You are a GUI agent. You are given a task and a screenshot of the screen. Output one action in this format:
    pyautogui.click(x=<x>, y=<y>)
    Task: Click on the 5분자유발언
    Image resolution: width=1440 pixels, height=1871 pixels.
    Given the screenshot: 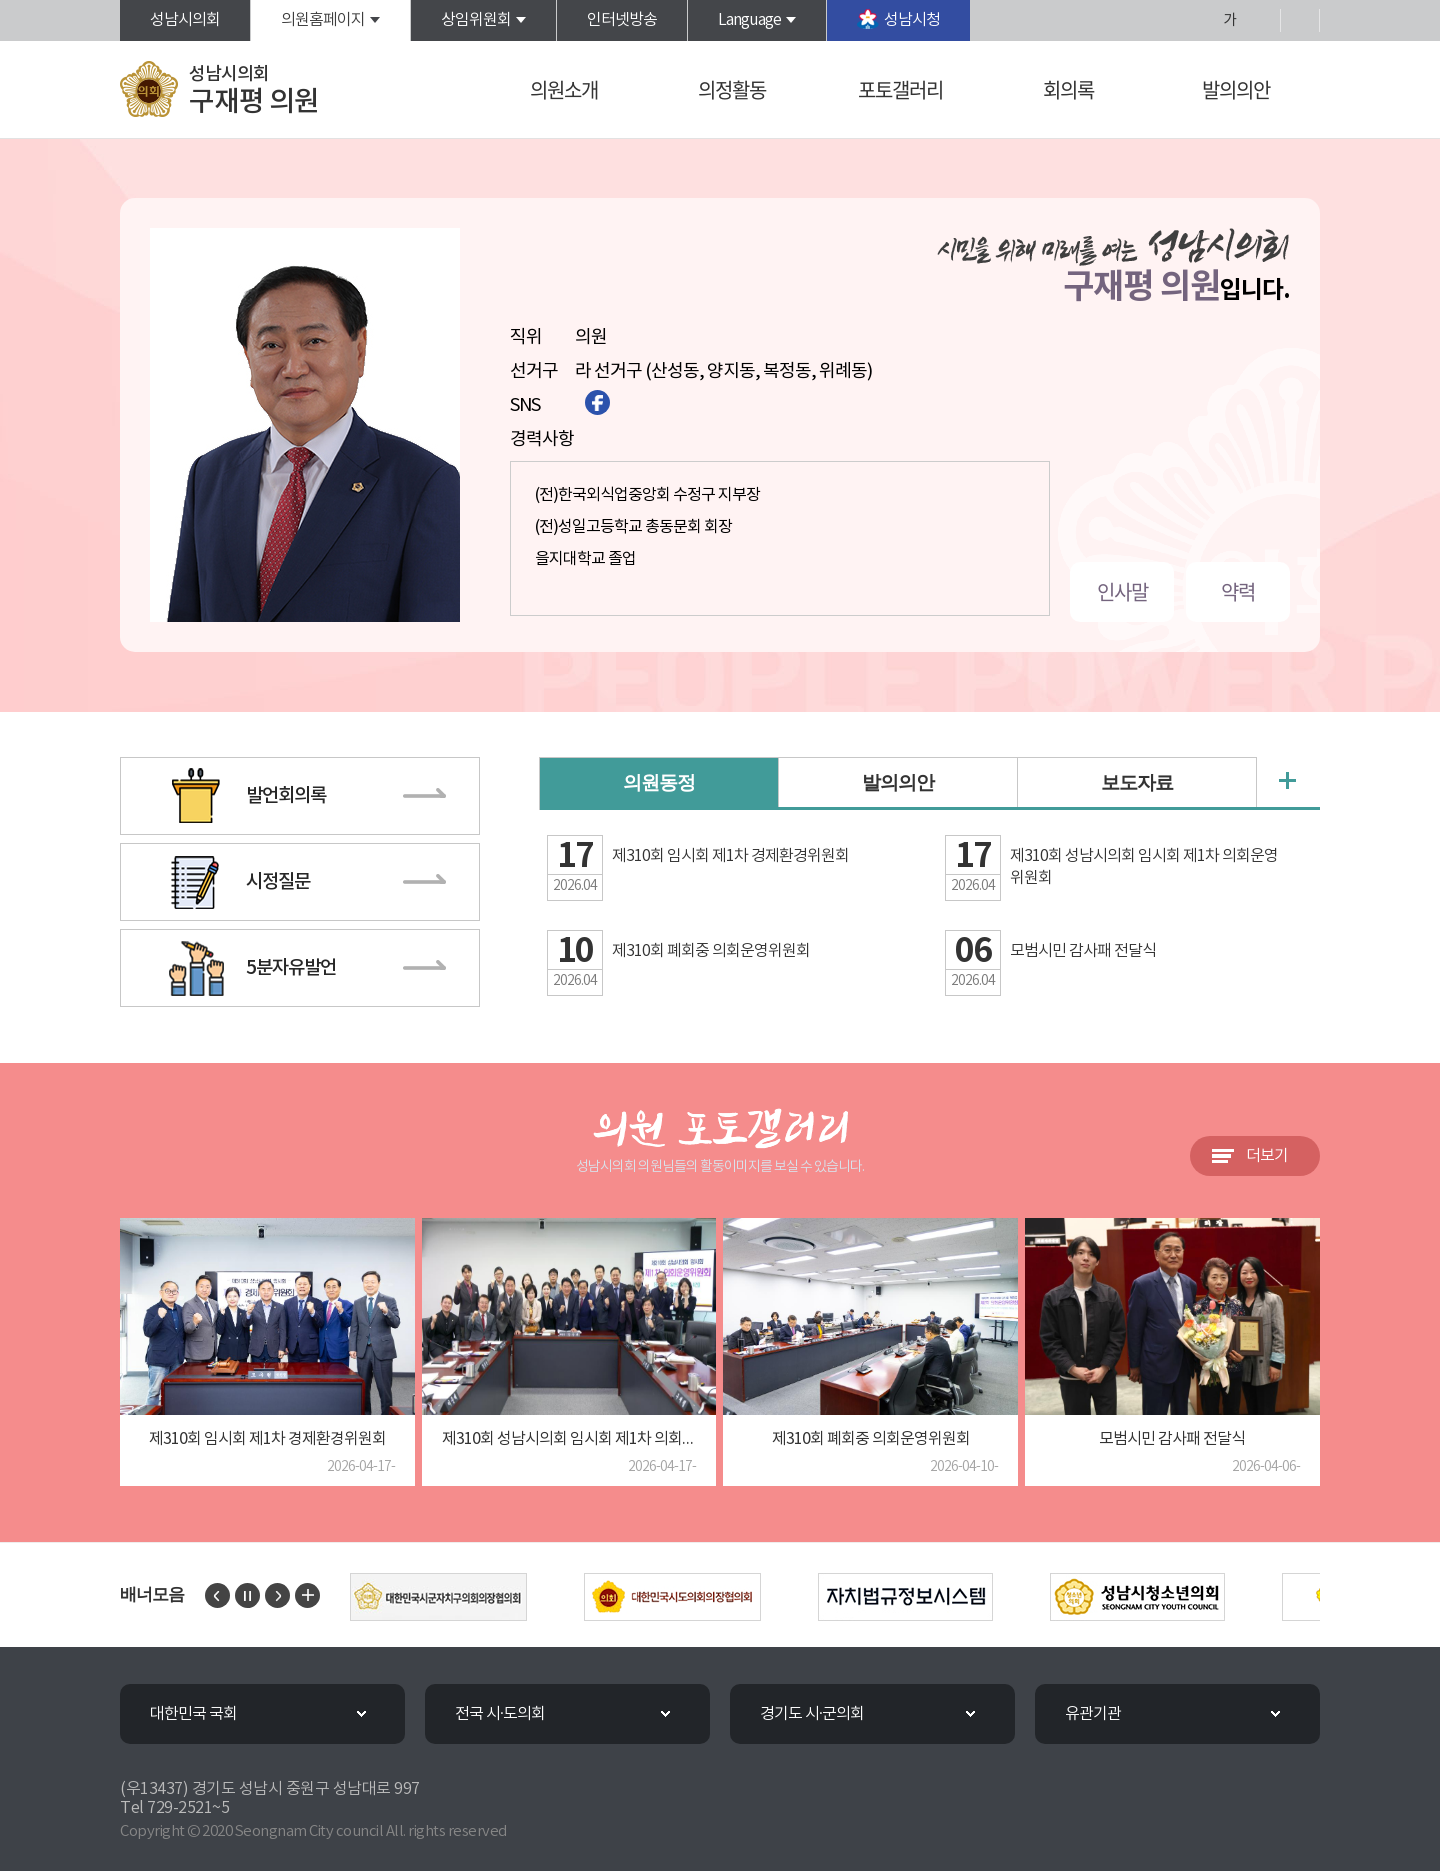 What is the action you would take?
    pyautogui.click(x=291, y=968)
    